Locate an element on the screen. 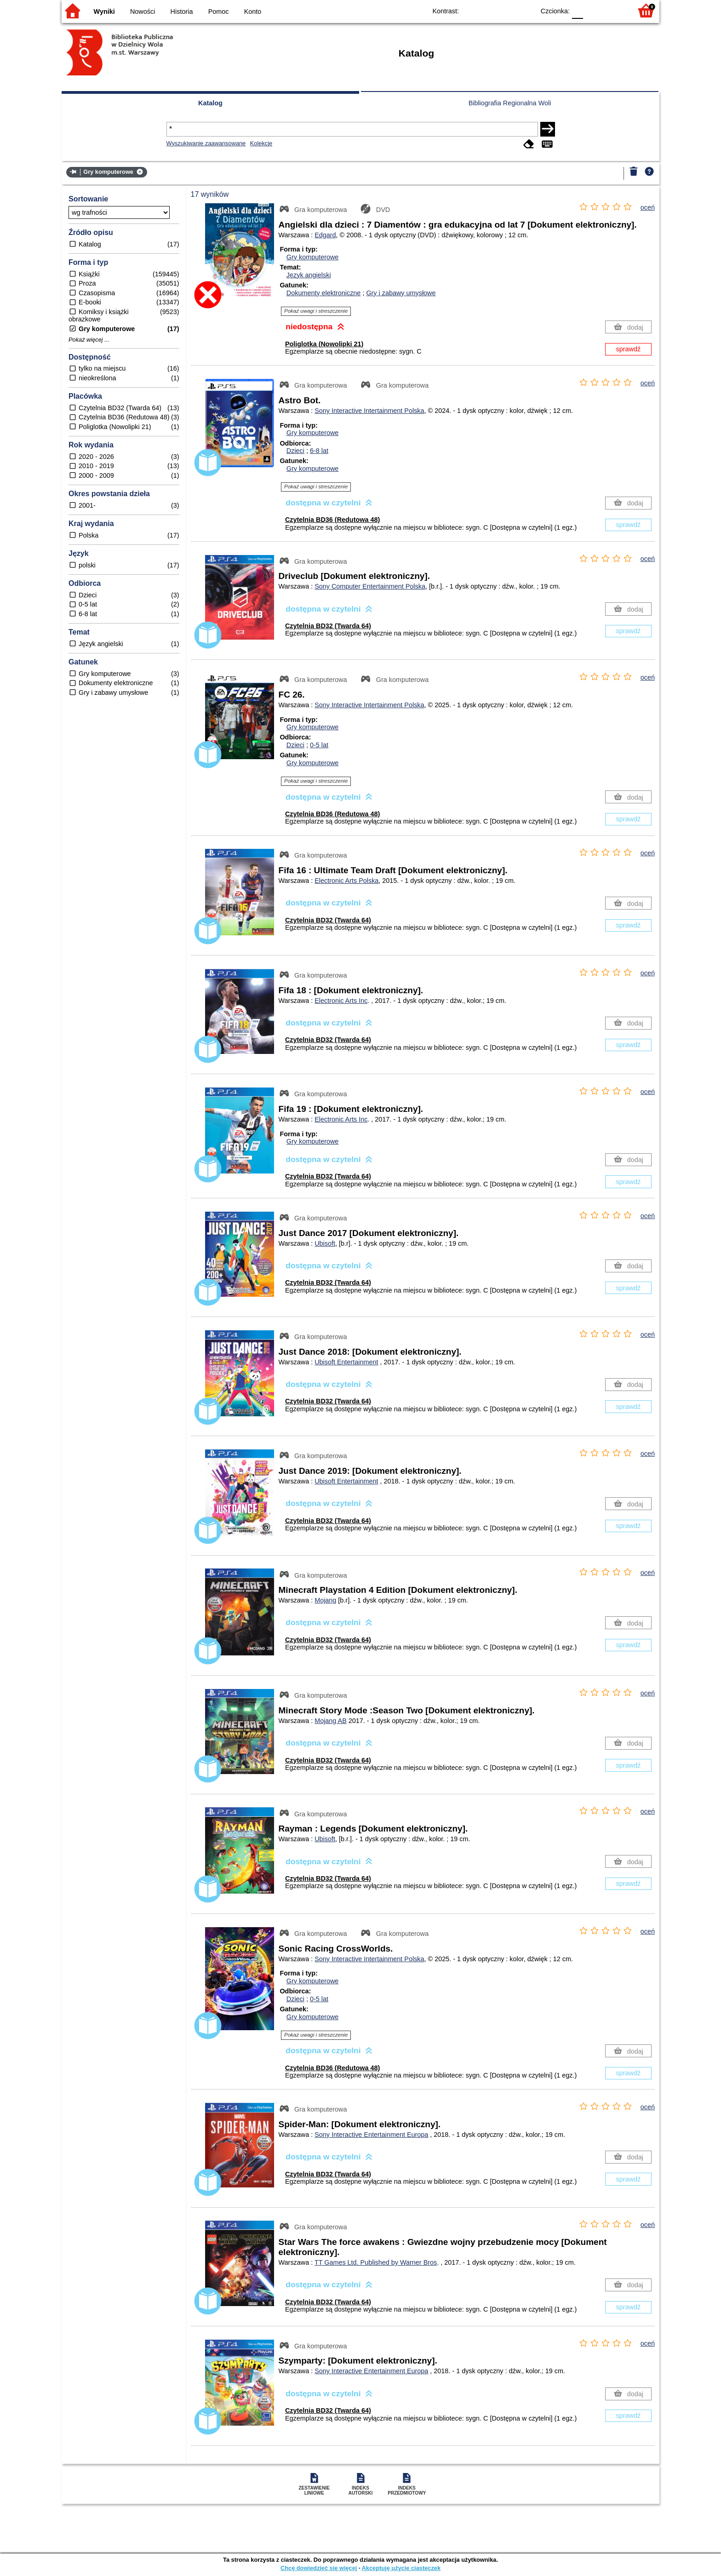 This screenshot has height=2576, width=721. F1 is located at coordinates (593, 10).